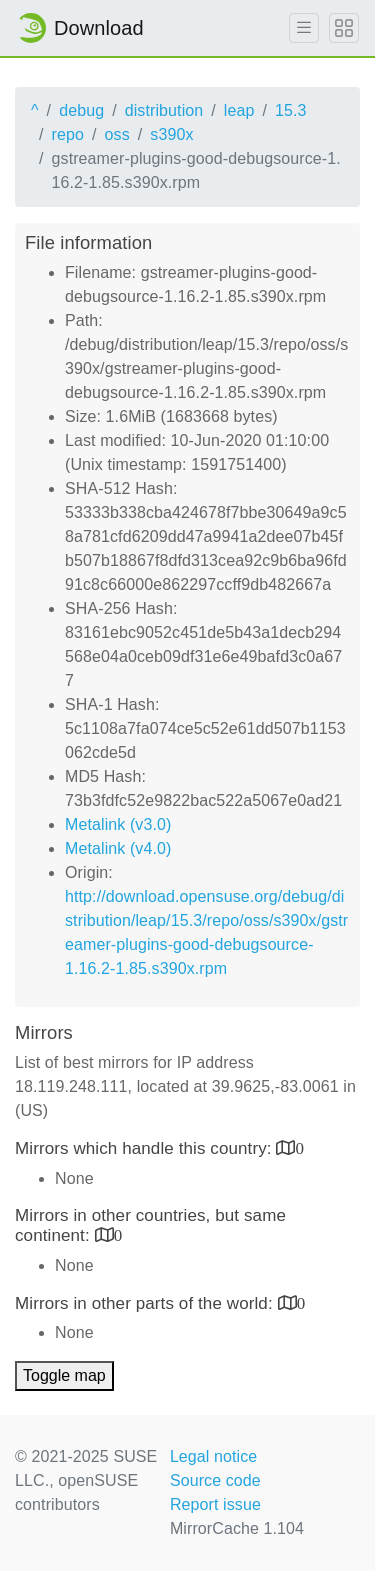 The width and height of the screenshot is (375, 1571). Describe the element at coordinates (215, 1504) in the screenshot. I see `Report issue` at that location.